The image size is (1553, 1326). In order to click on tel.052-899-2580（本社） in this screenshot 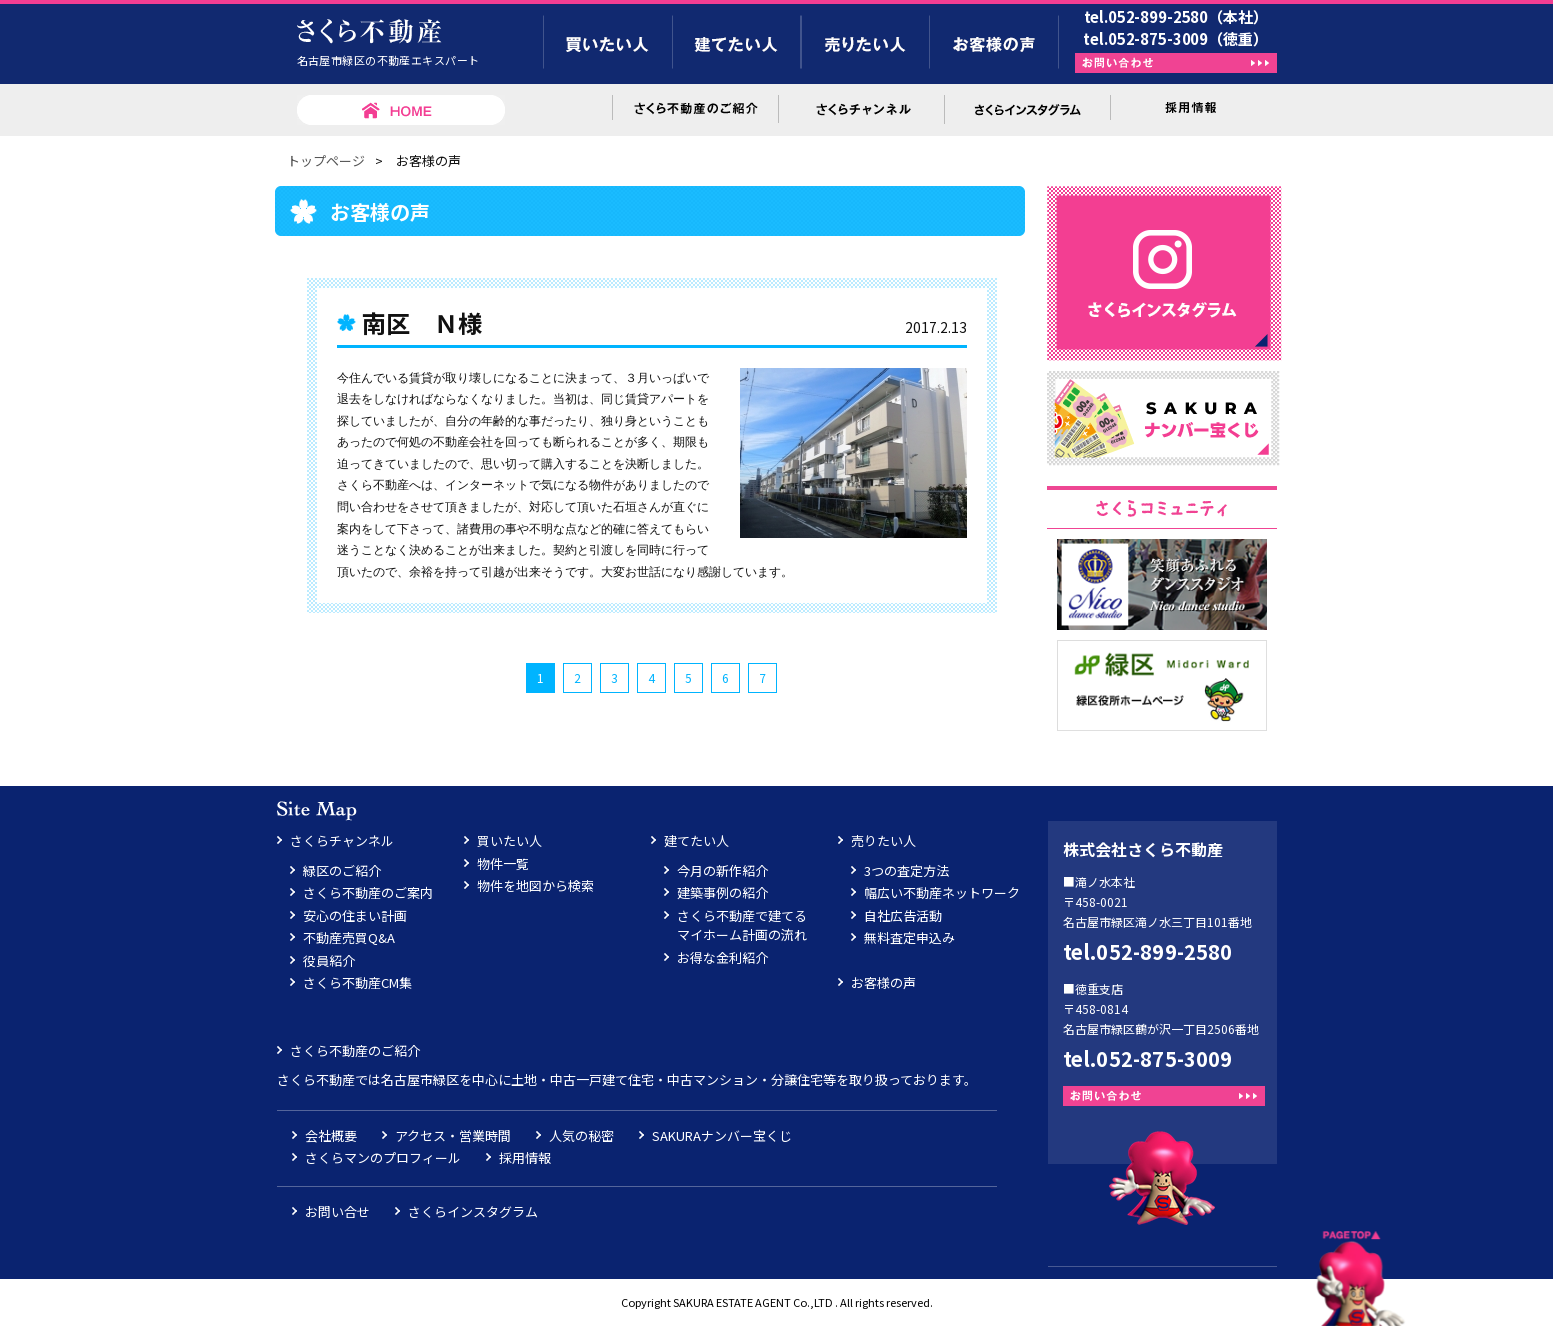, I will do `click(1176, 16)`.